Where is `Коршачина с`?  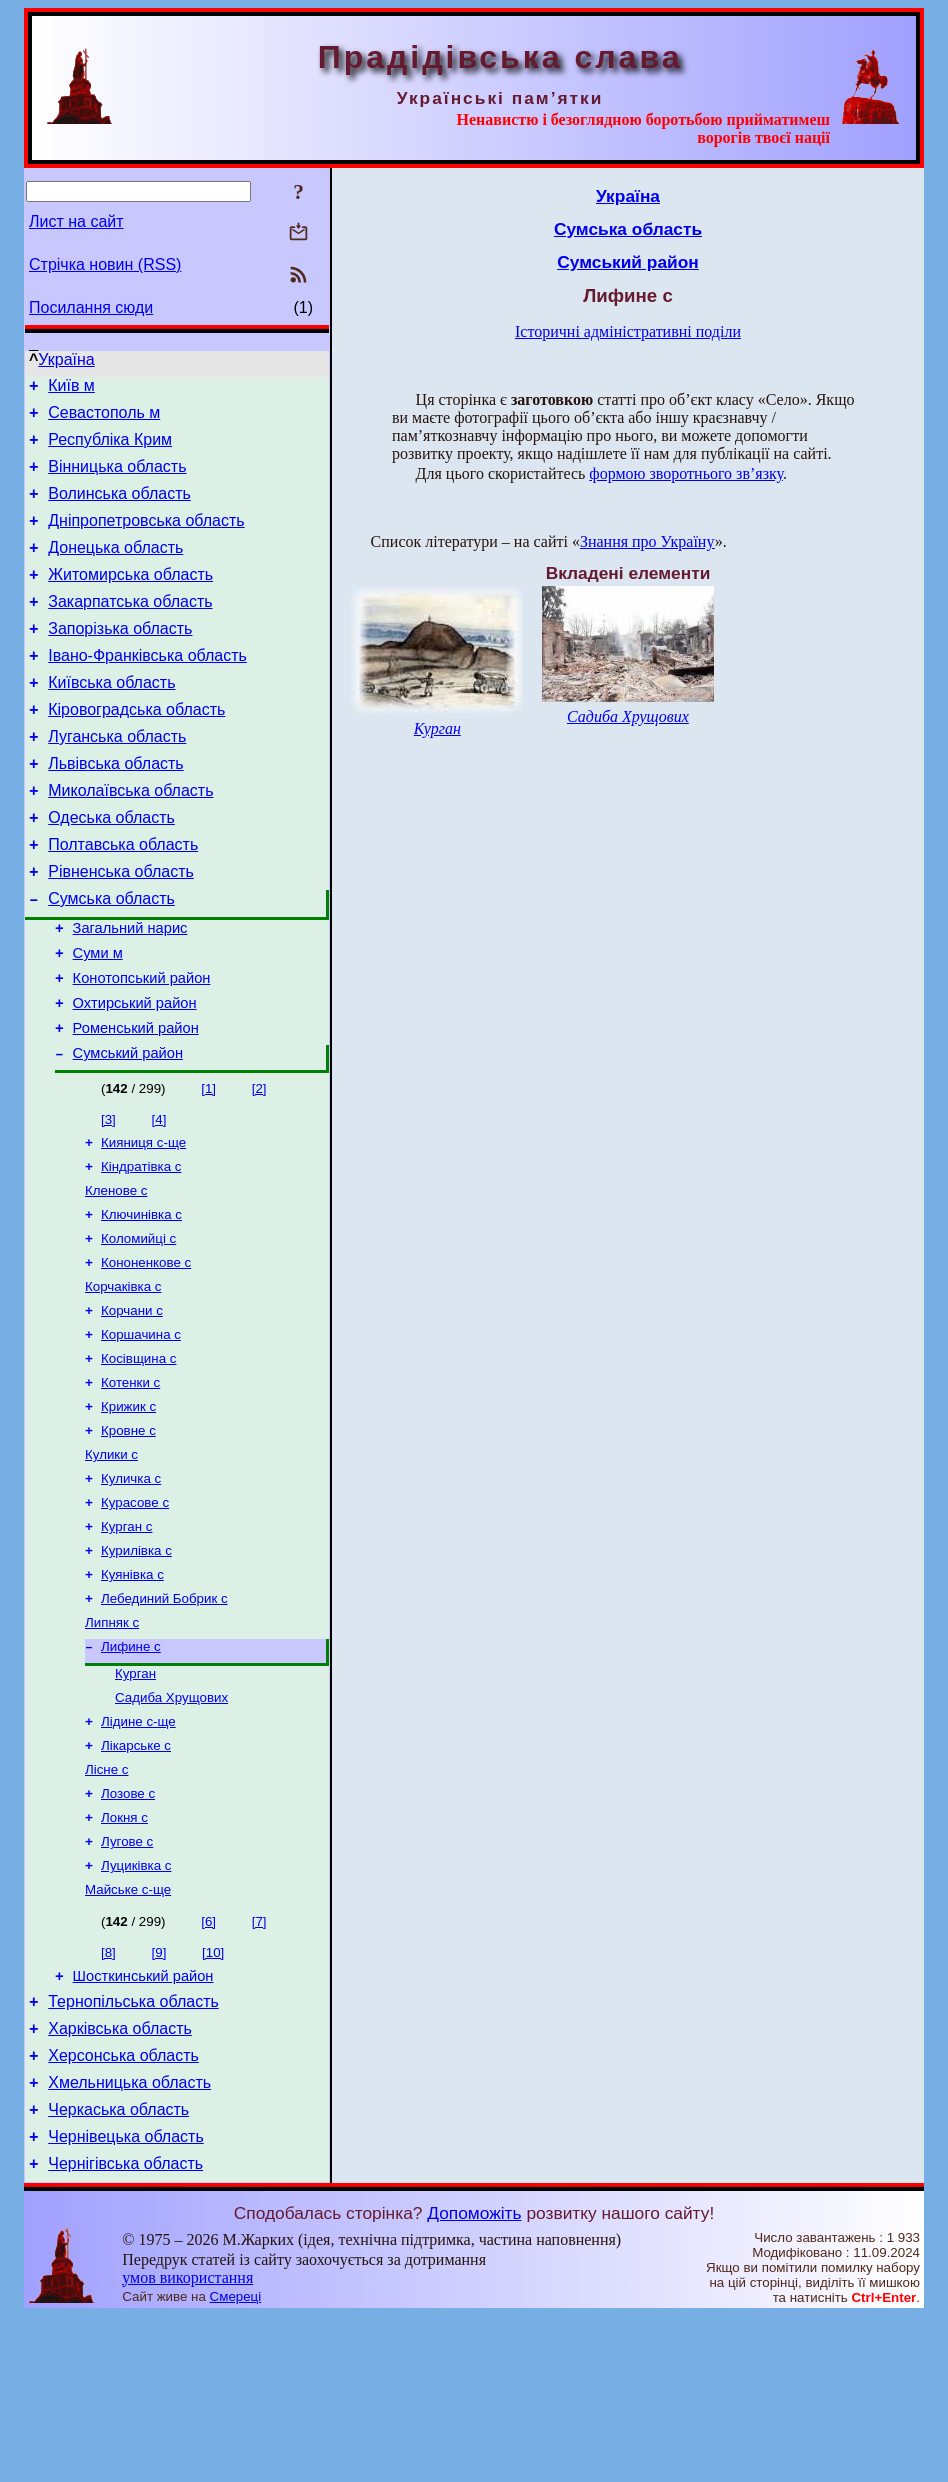 Коршачина с is located at coordinates (141, 1430).